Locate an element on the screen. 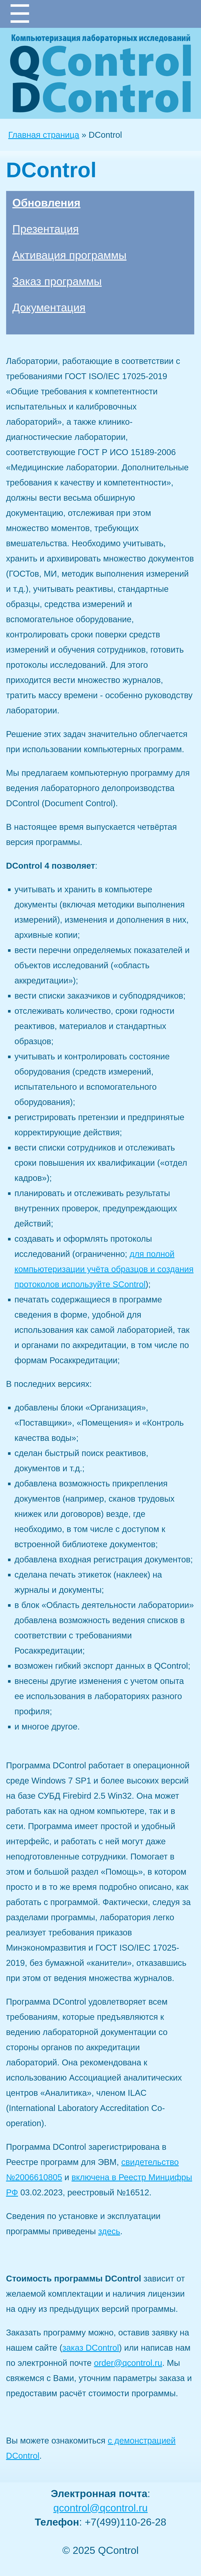 The height and width of the screenshot is (2576, 201). order@qcontrol.ru is located at coordinates (128, 2363).